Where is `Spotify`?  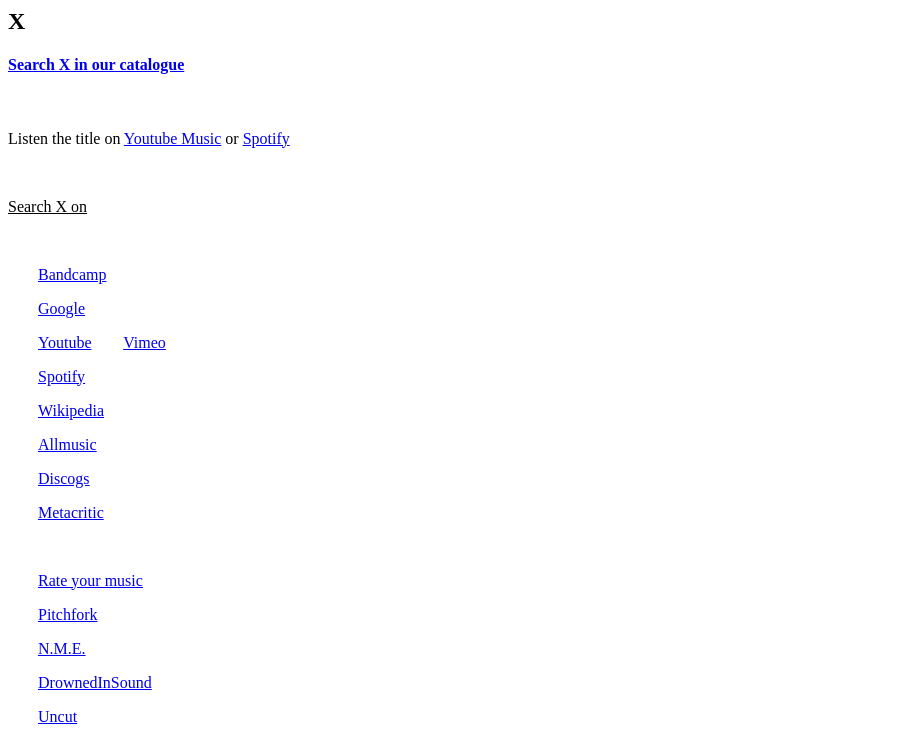
Spotify is located at coordinates (266, 138).